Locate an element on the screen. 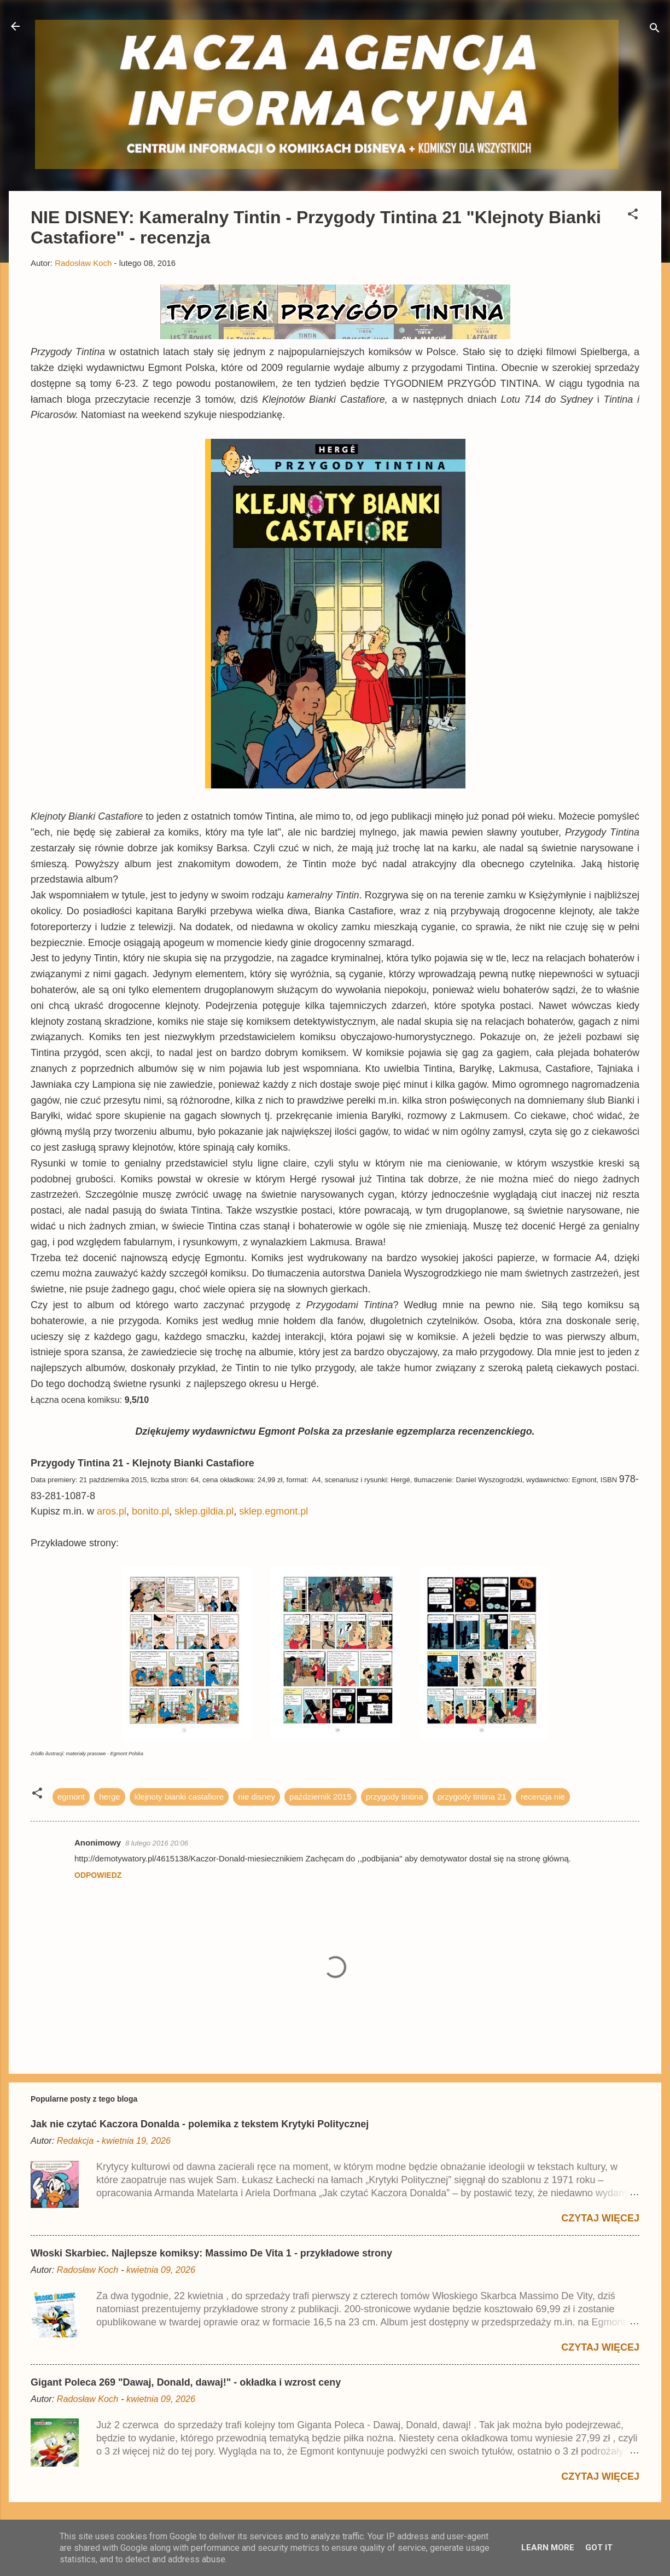  [Wyszukaj] is located at coordinates (654, 30).